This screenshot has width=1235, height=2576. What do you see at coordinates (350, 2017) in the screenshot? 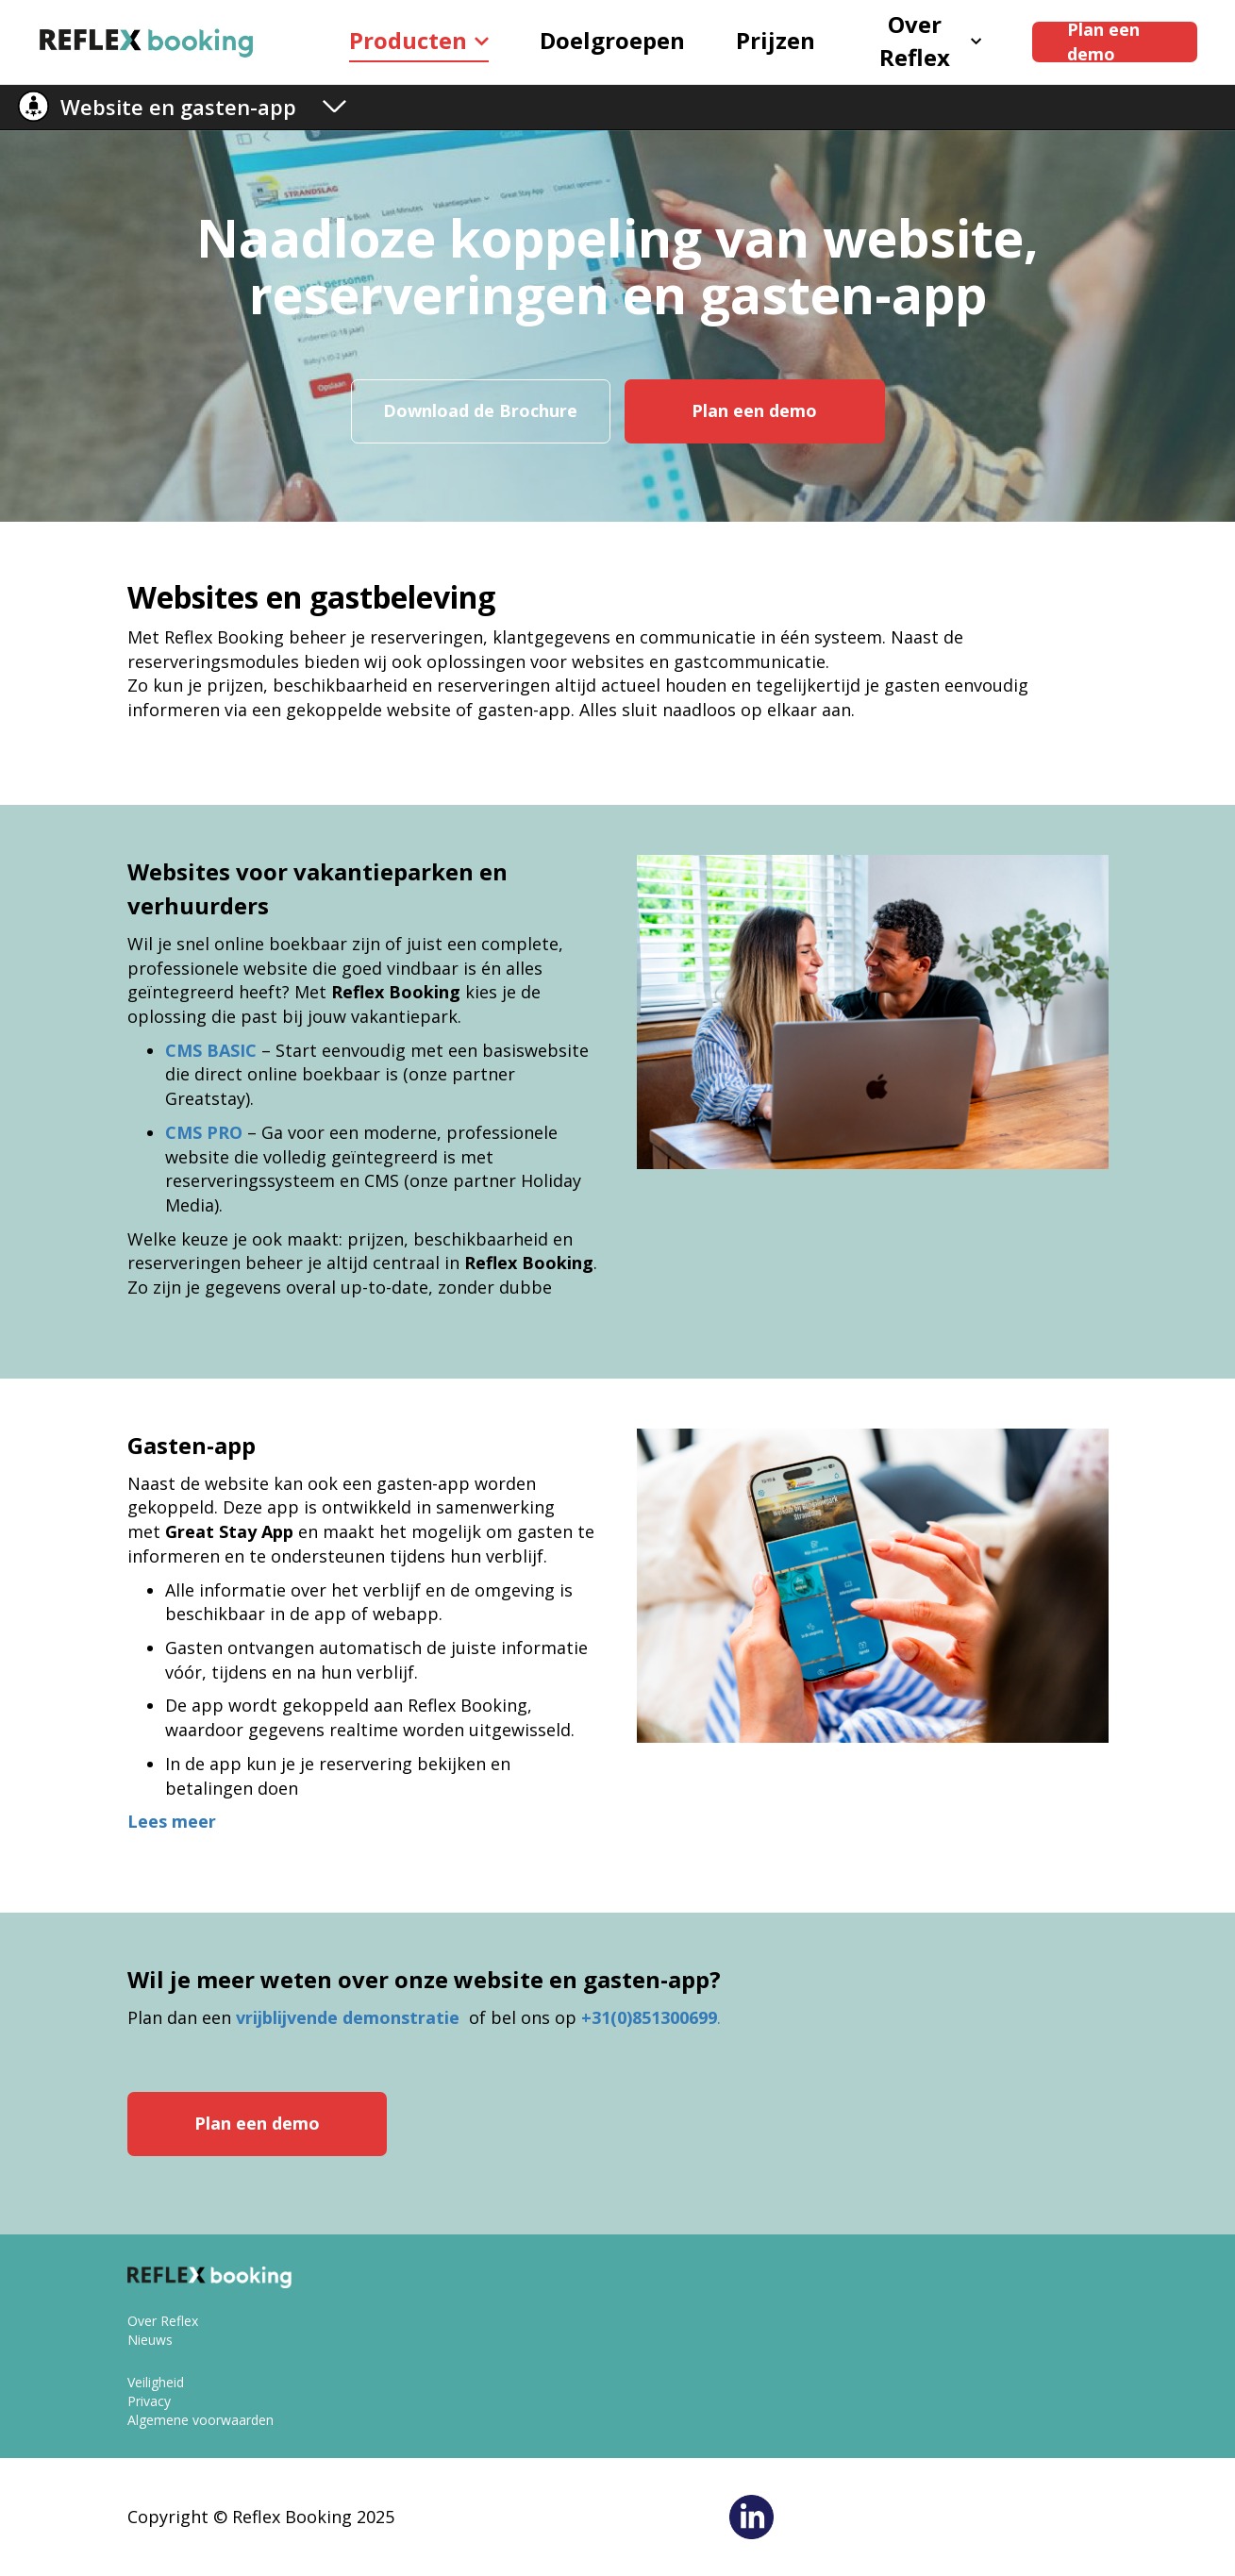
I see `vrijblijvende demonstratie` at bounding box center [350, 2017].